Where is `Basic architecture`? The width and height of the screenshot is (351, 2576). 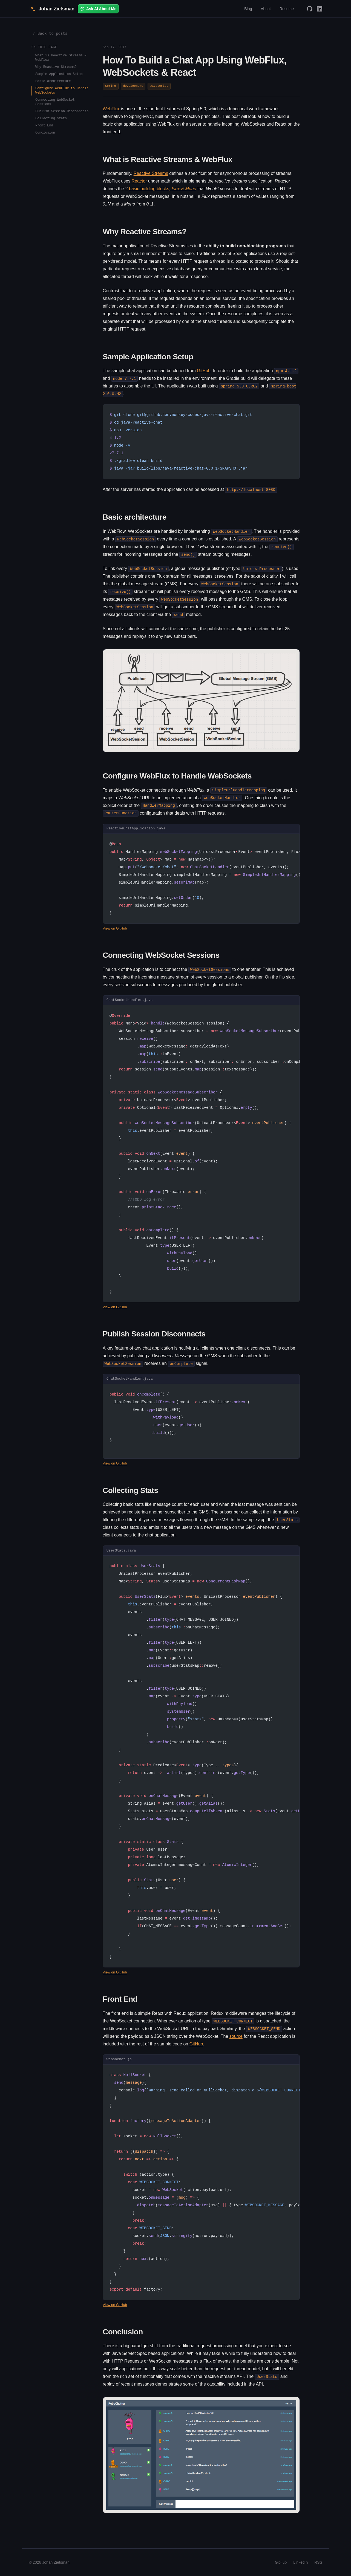
Basic architecture is located at coordinates (53, 81).